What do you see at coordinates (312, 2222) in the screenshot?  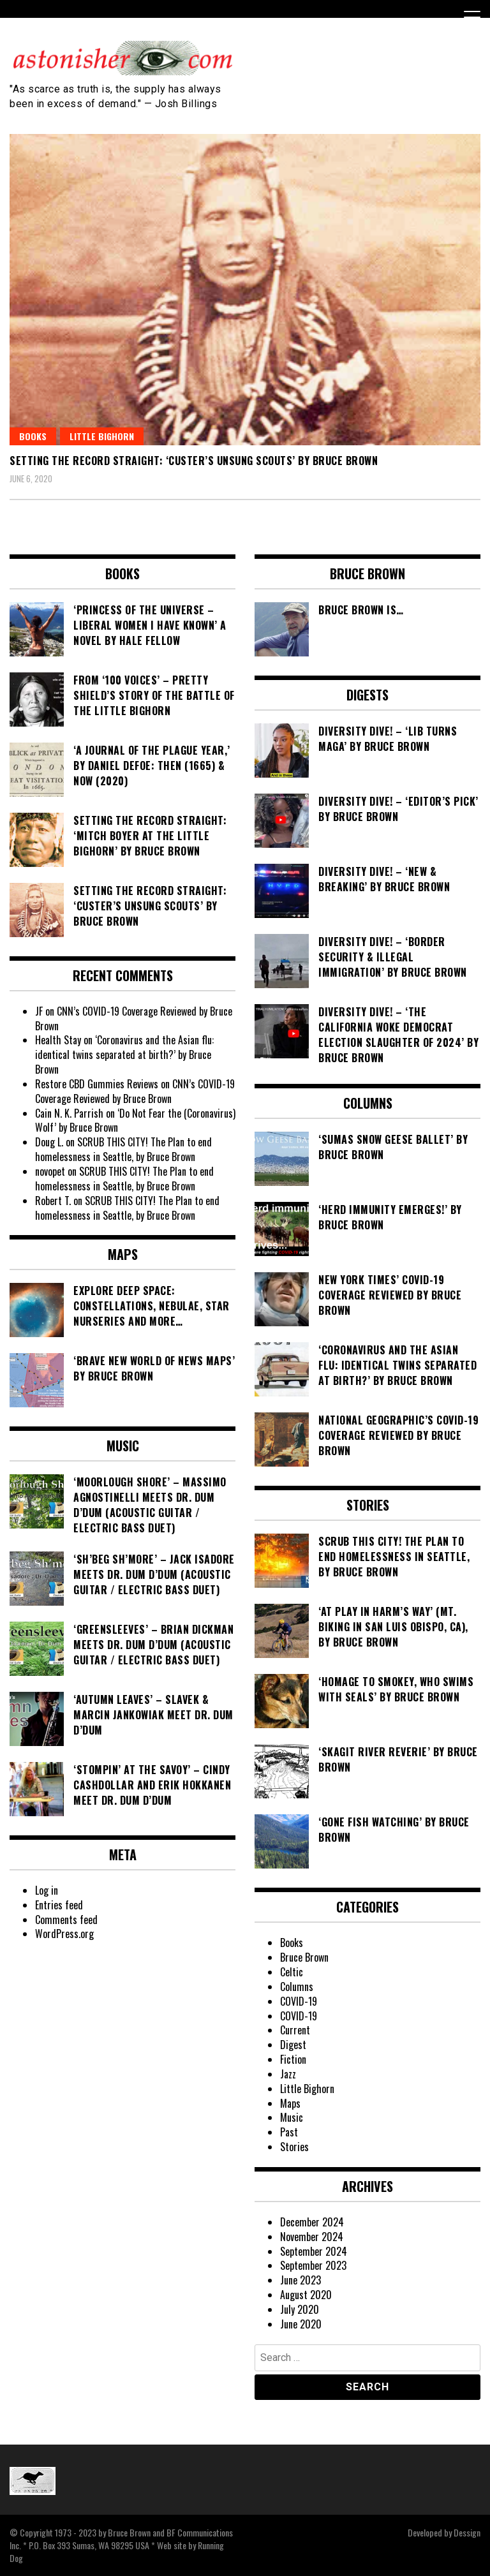 I see `December 2024` at bounding box center [312, 2222].